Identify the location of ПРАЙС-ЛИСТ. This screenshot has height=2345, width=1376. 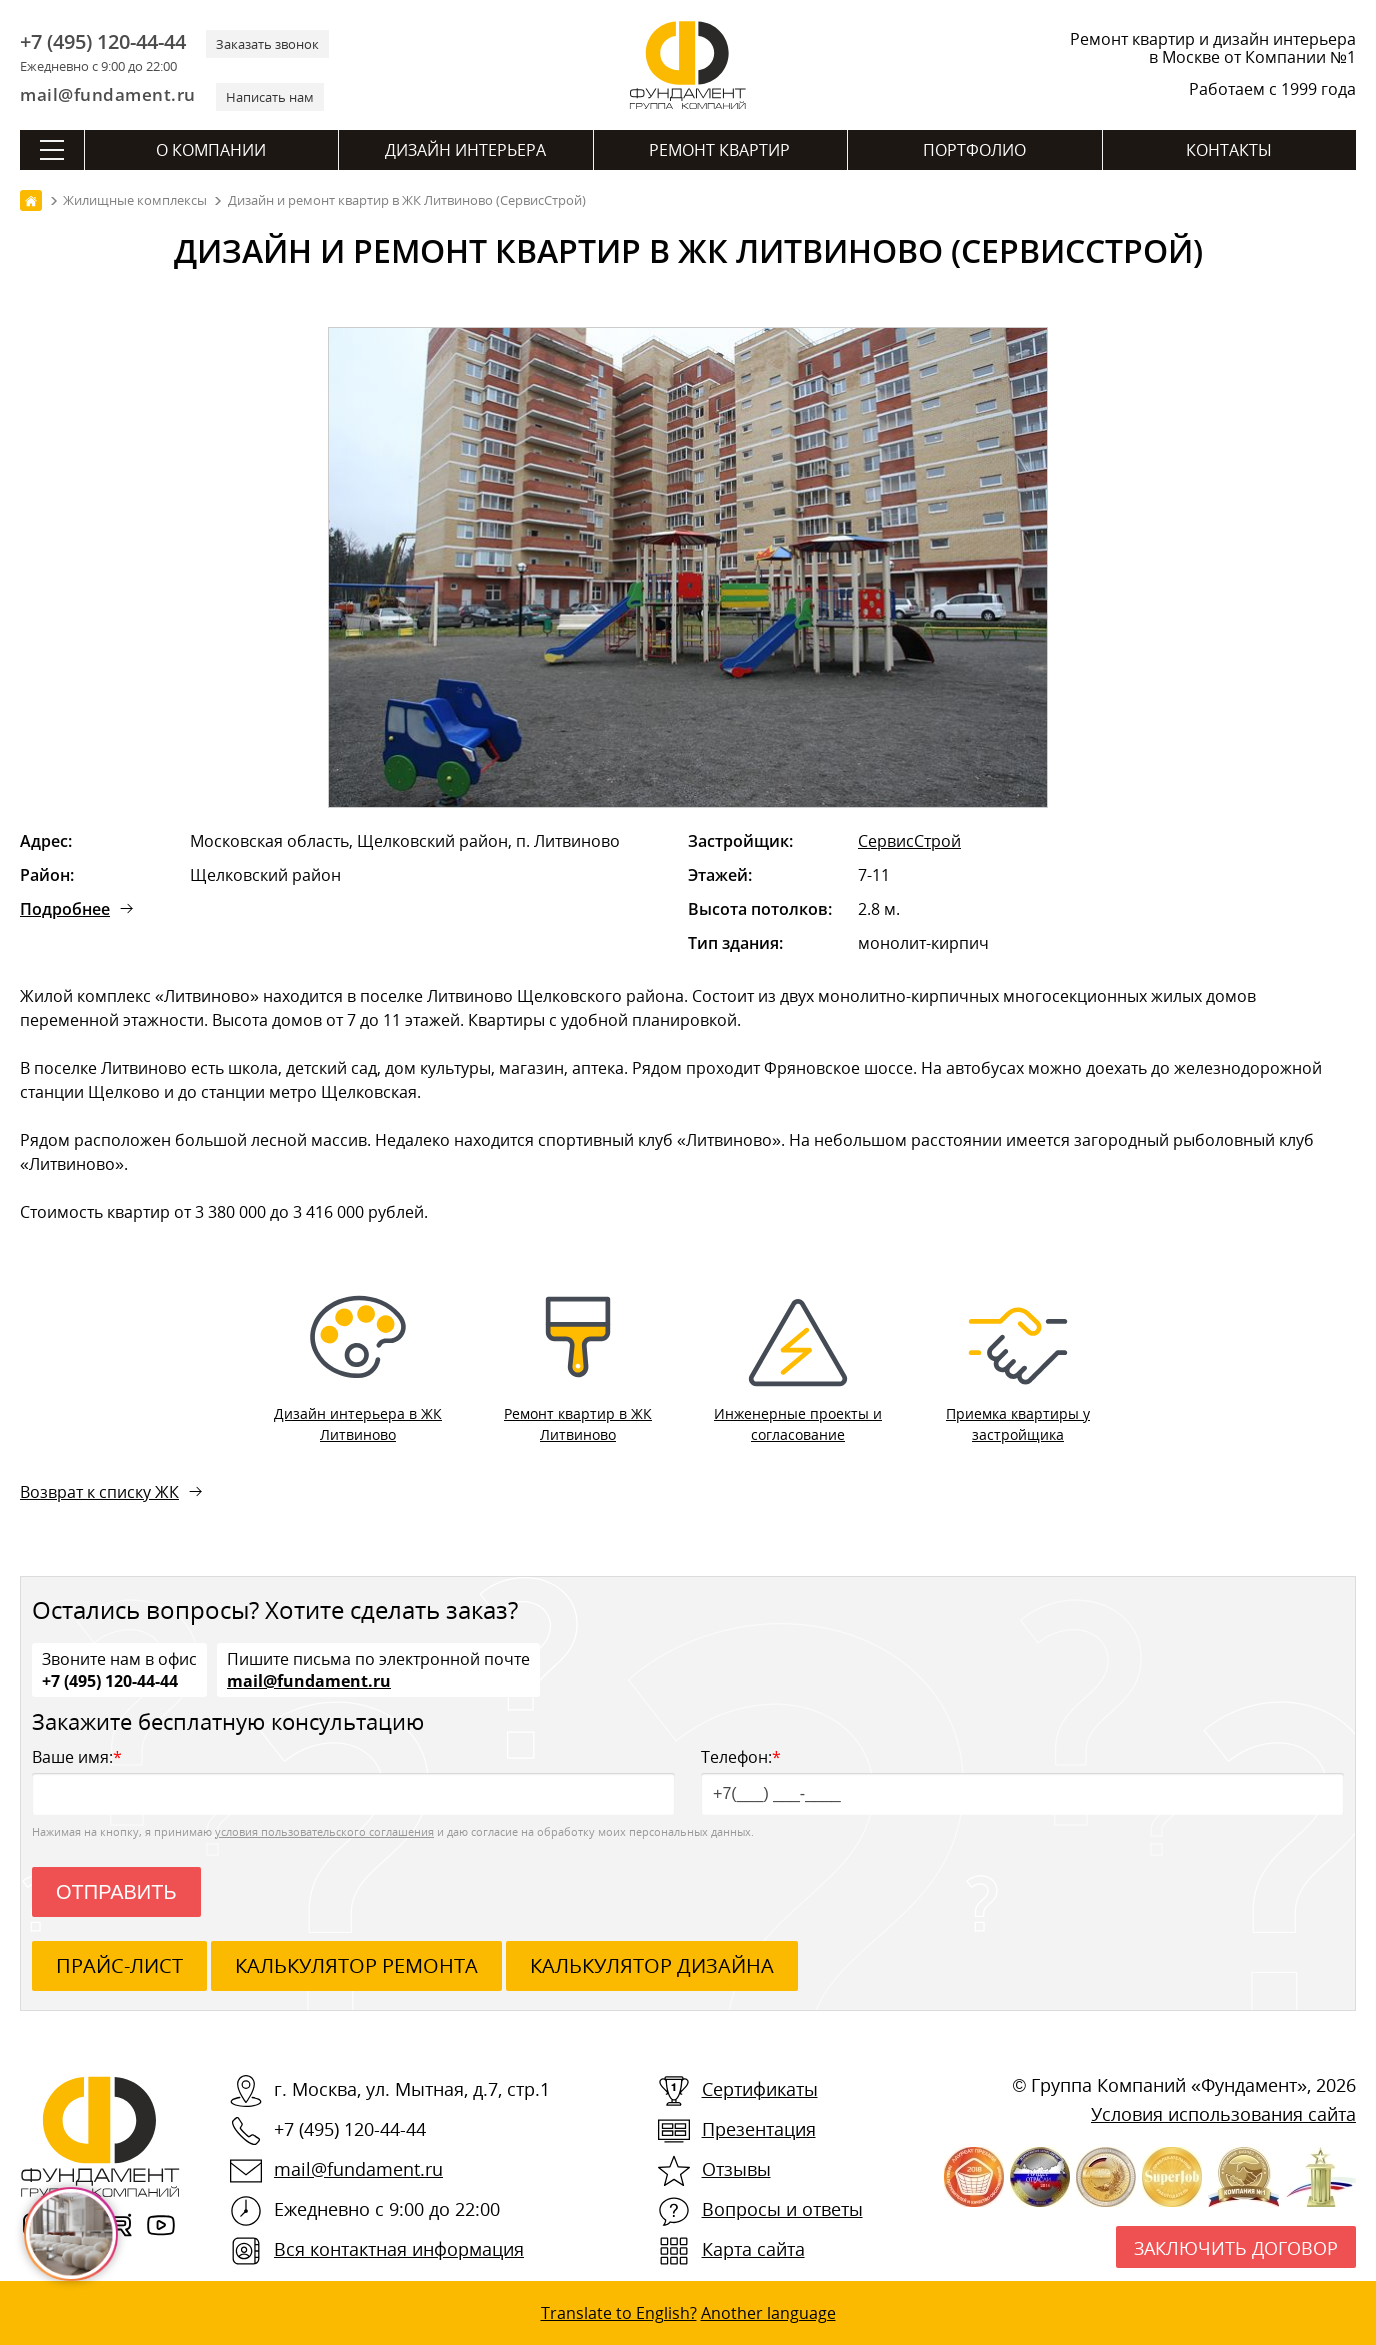
(119, 1965).